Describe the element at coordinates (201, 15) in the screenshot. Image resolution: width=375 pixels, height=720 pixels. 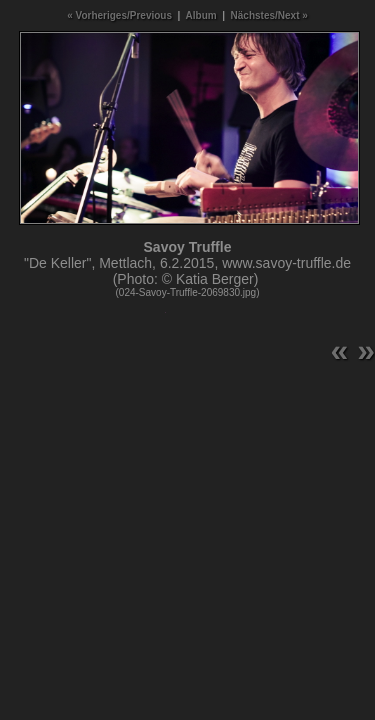
I see `Album` at that location.